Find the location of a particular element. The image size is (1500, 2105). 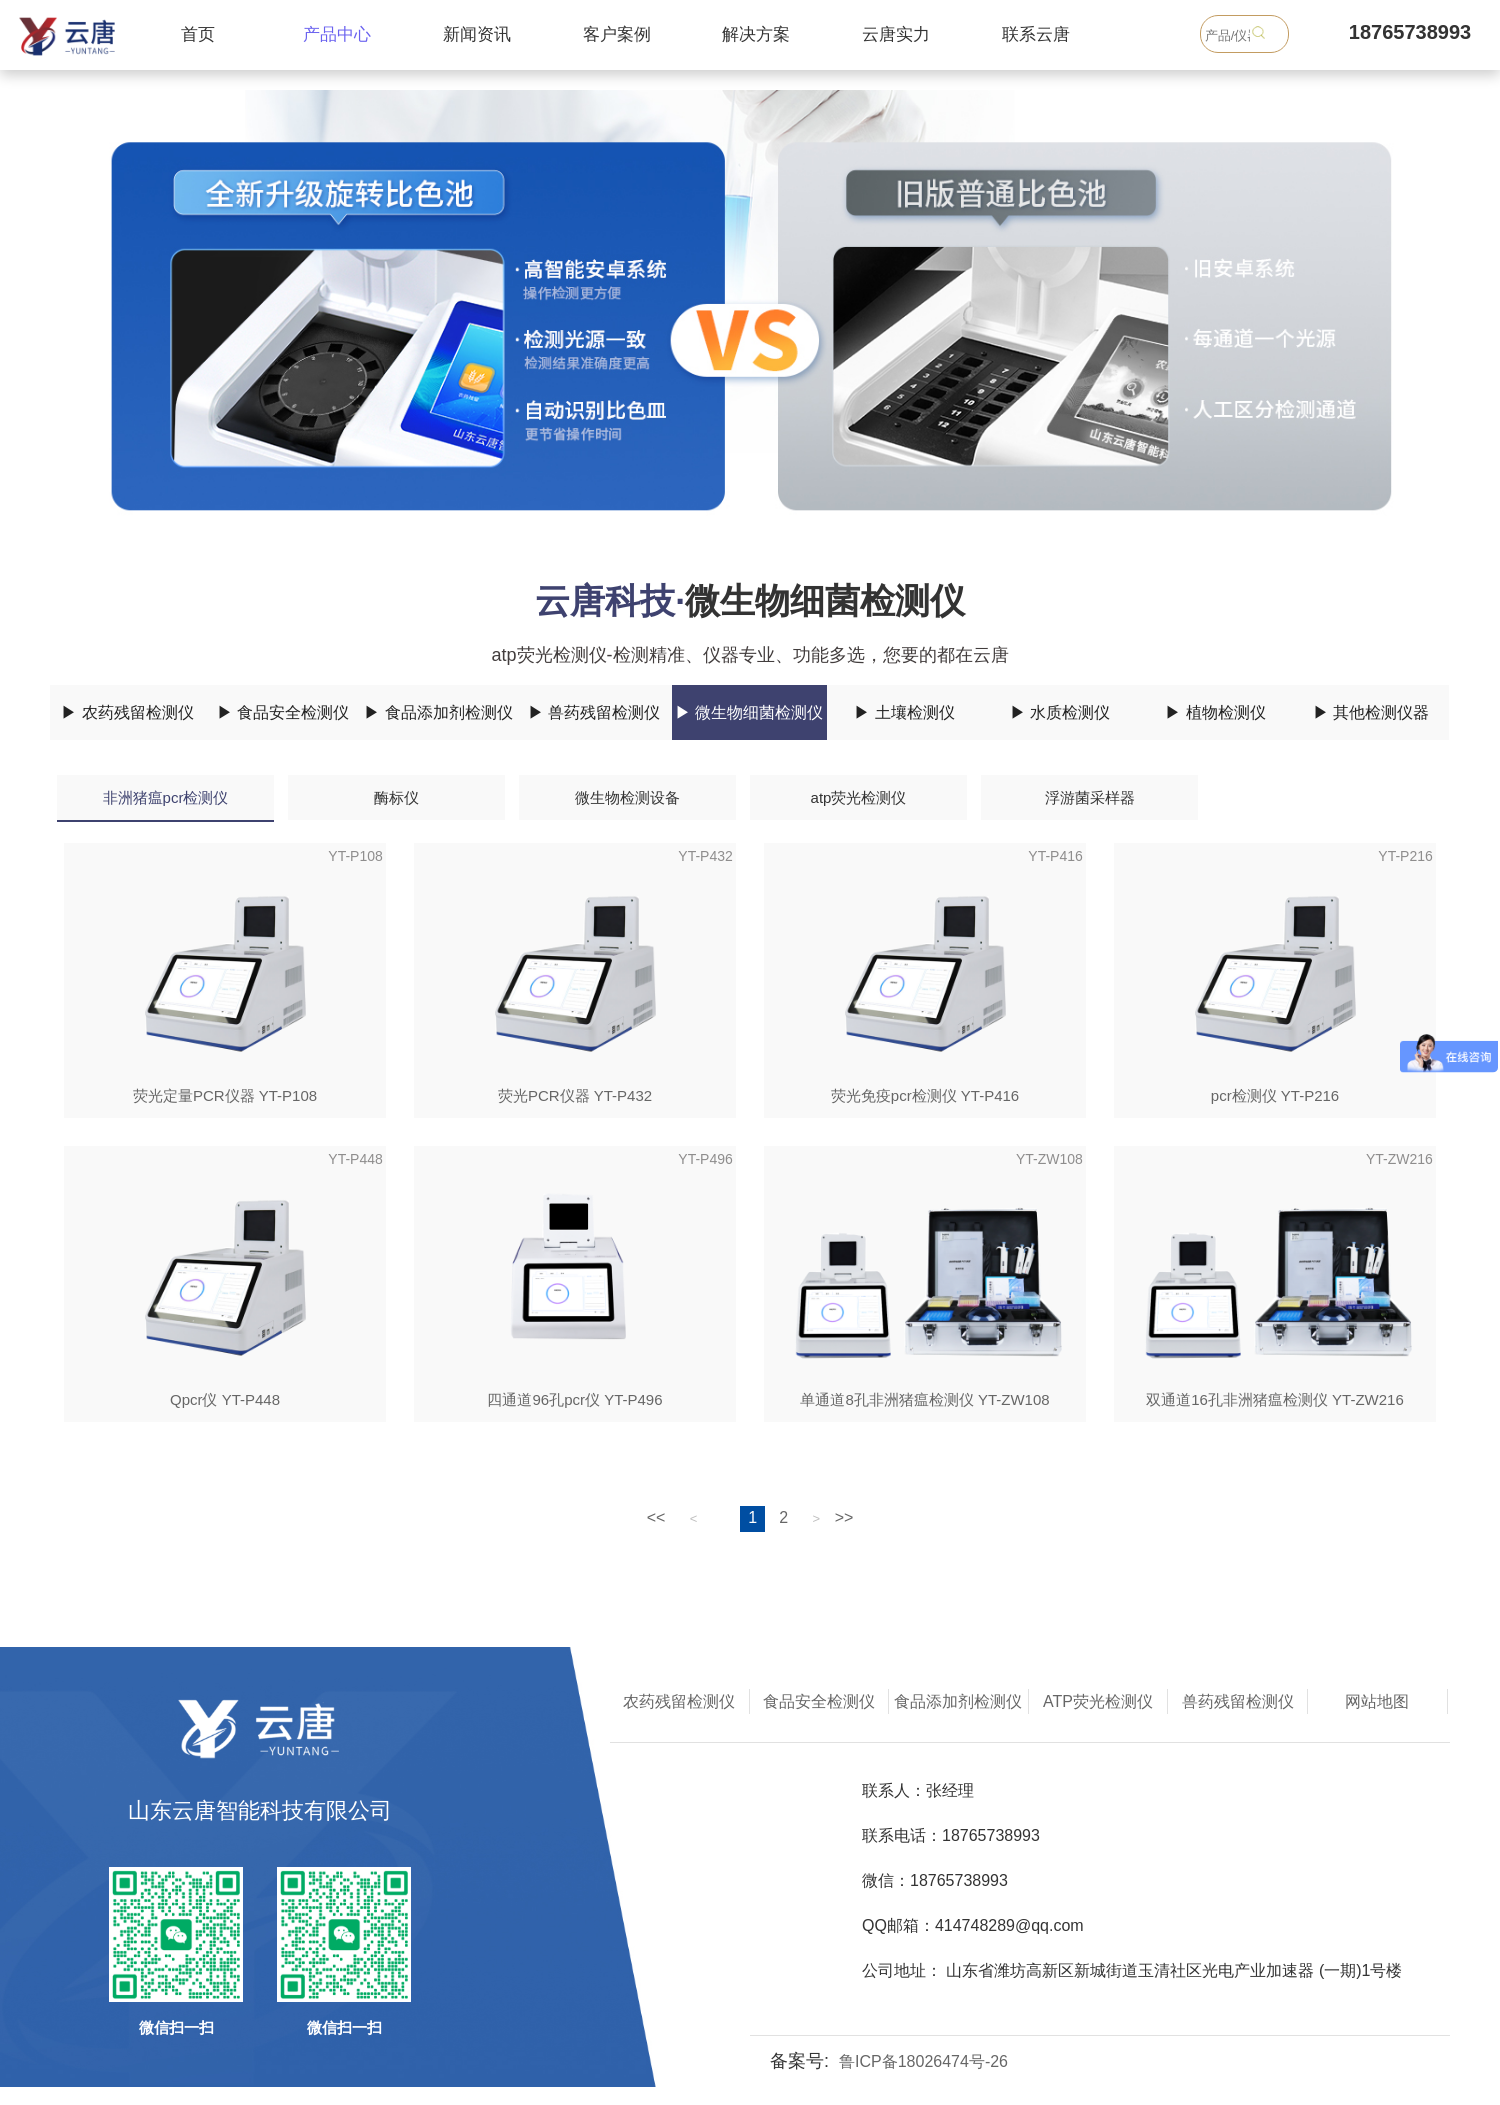

▶ 植物检测仪 is located at coordinates (1215, 712).